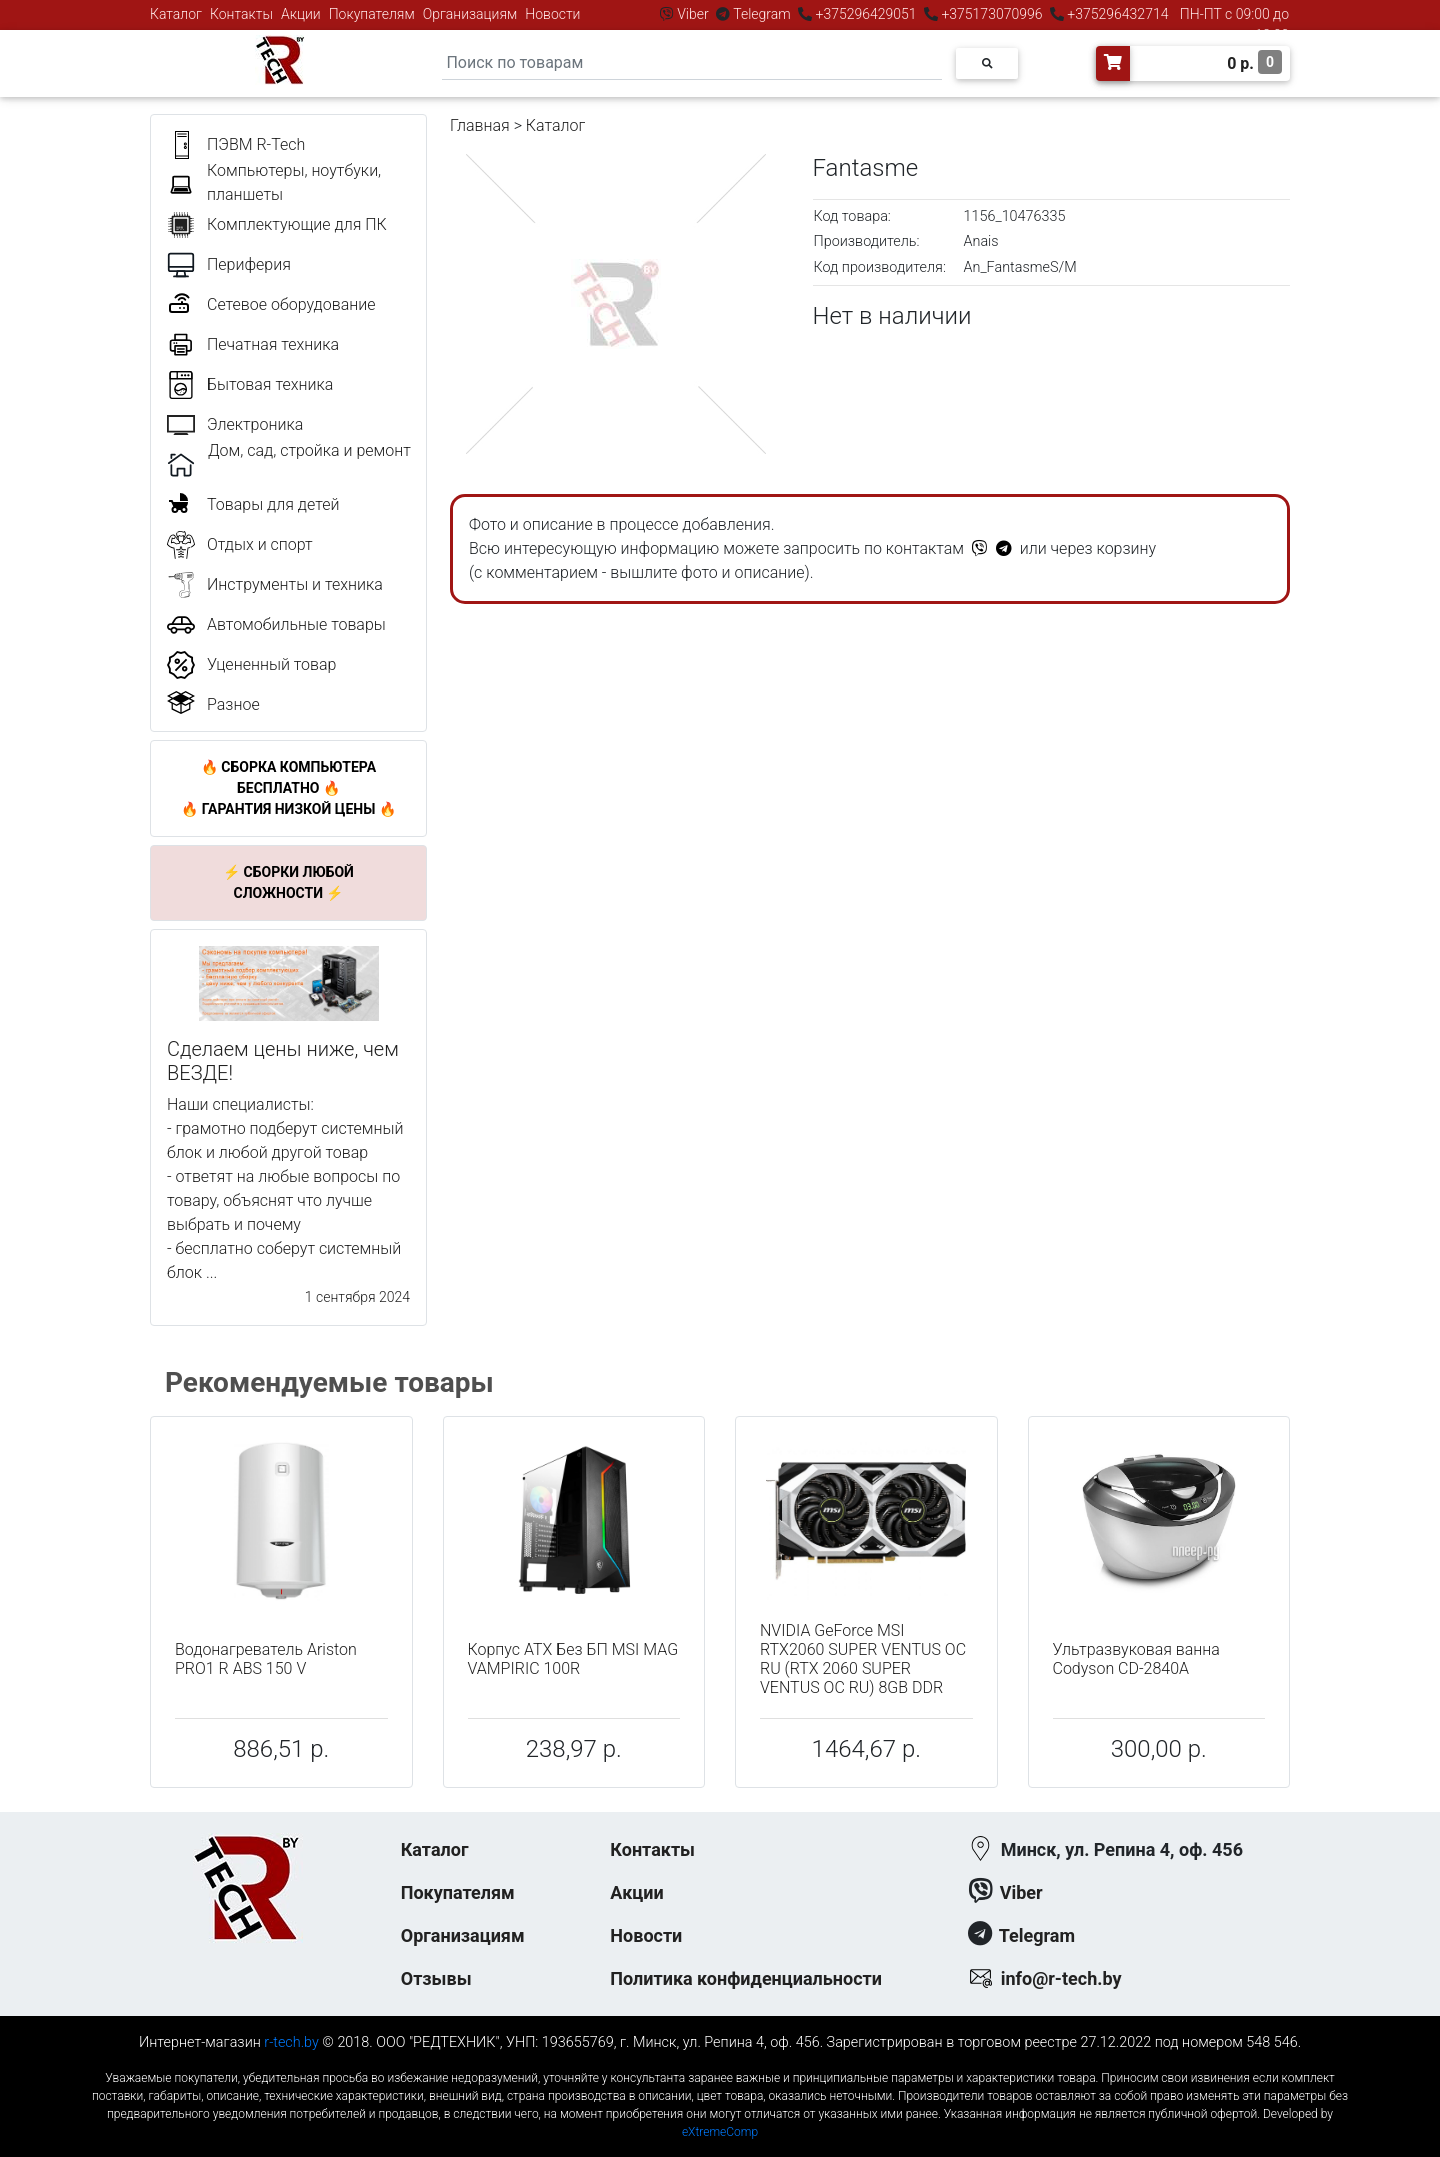 This screenshot has width=1440, height=2157. I want to click on Telegram, so click(762, 14).